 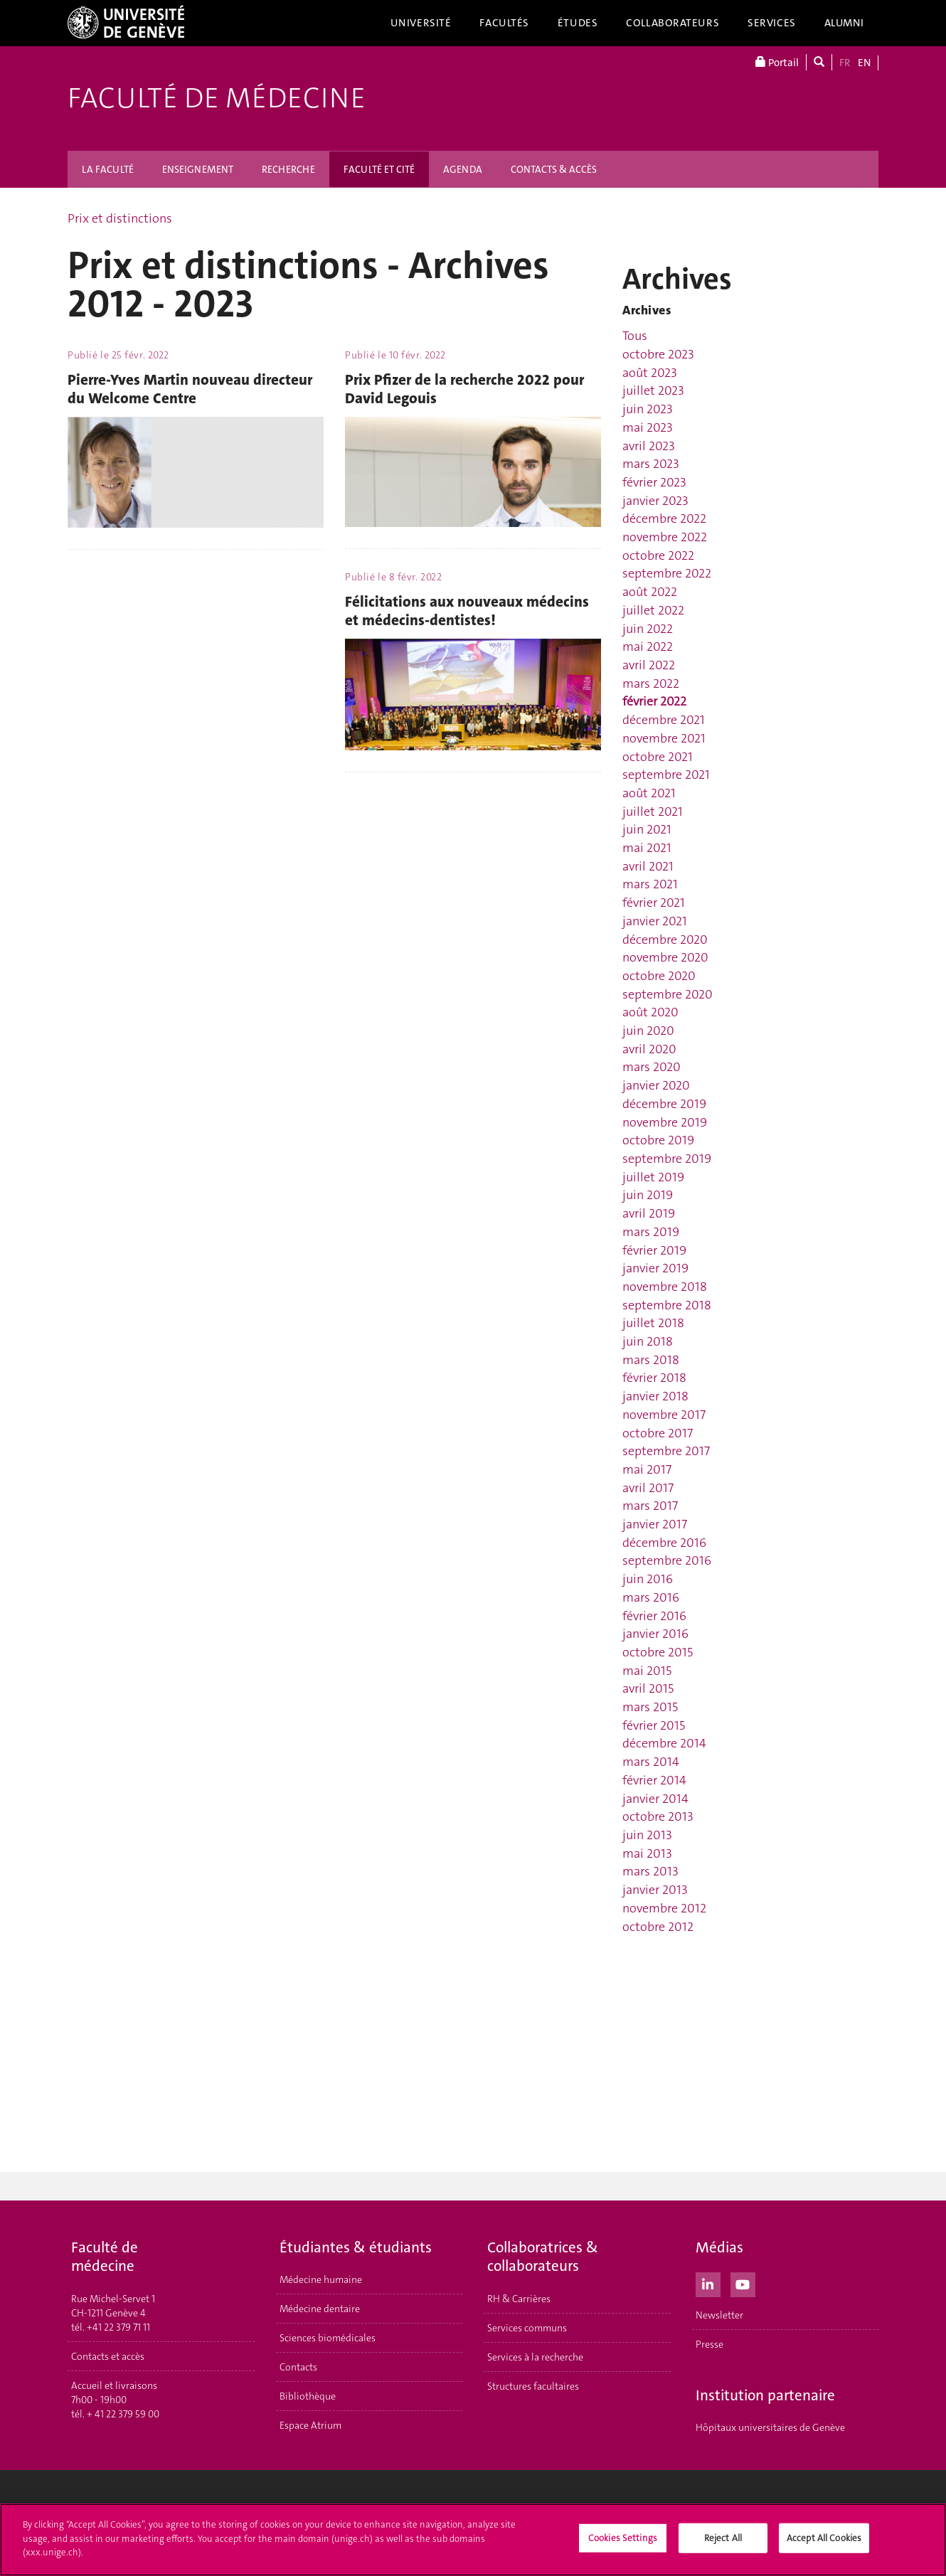 What do you see at coordinates (654, 1250) in the screenshot?
I see `février 2019` at bounding box center [654, 1250].